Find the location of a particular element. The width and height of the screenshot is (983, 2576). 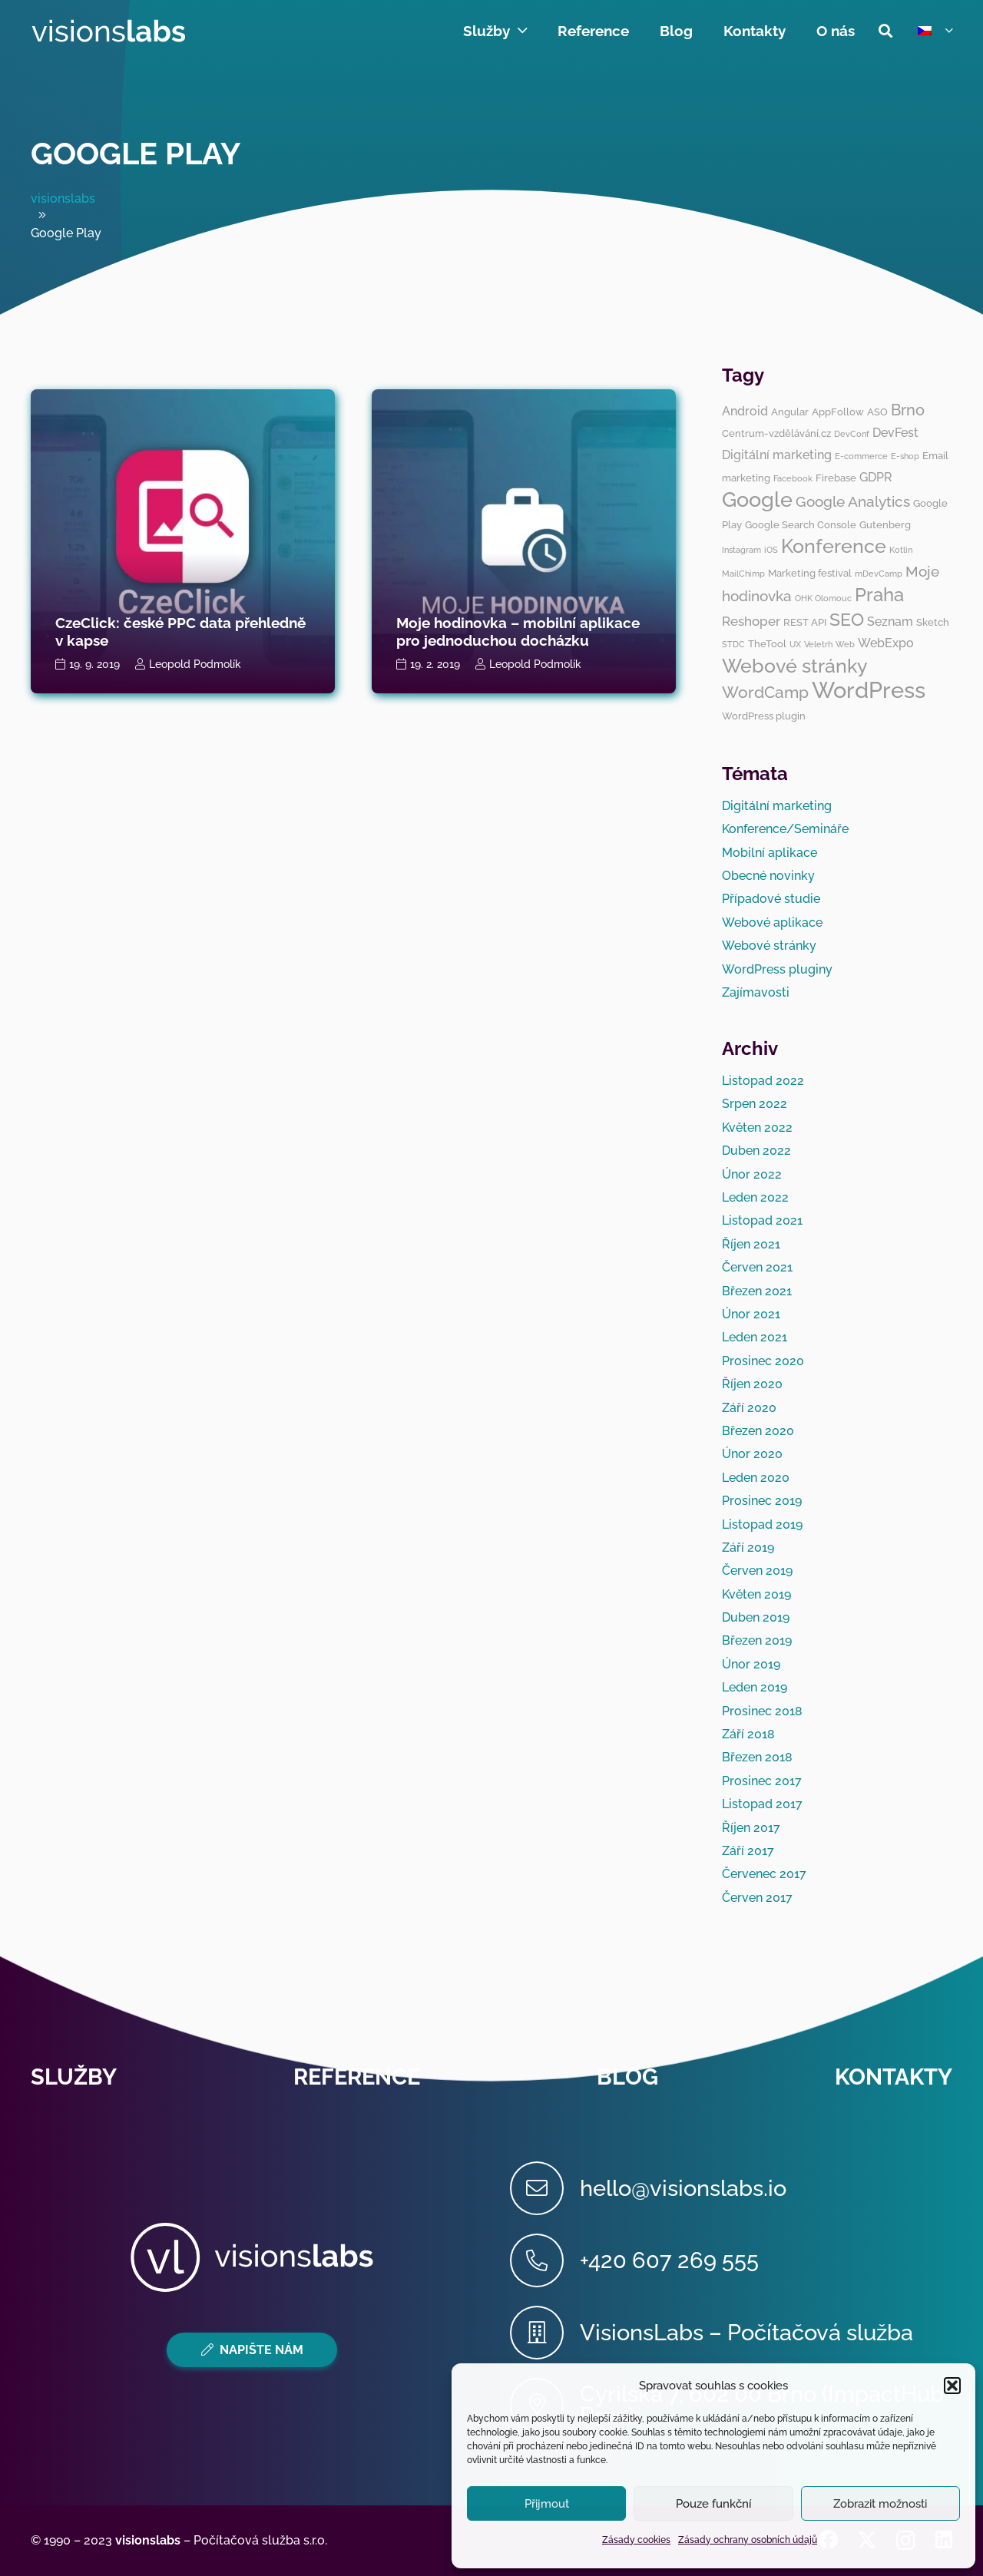

TheTool [TheTool (3 položky)] is located at coordinates (767, 643).